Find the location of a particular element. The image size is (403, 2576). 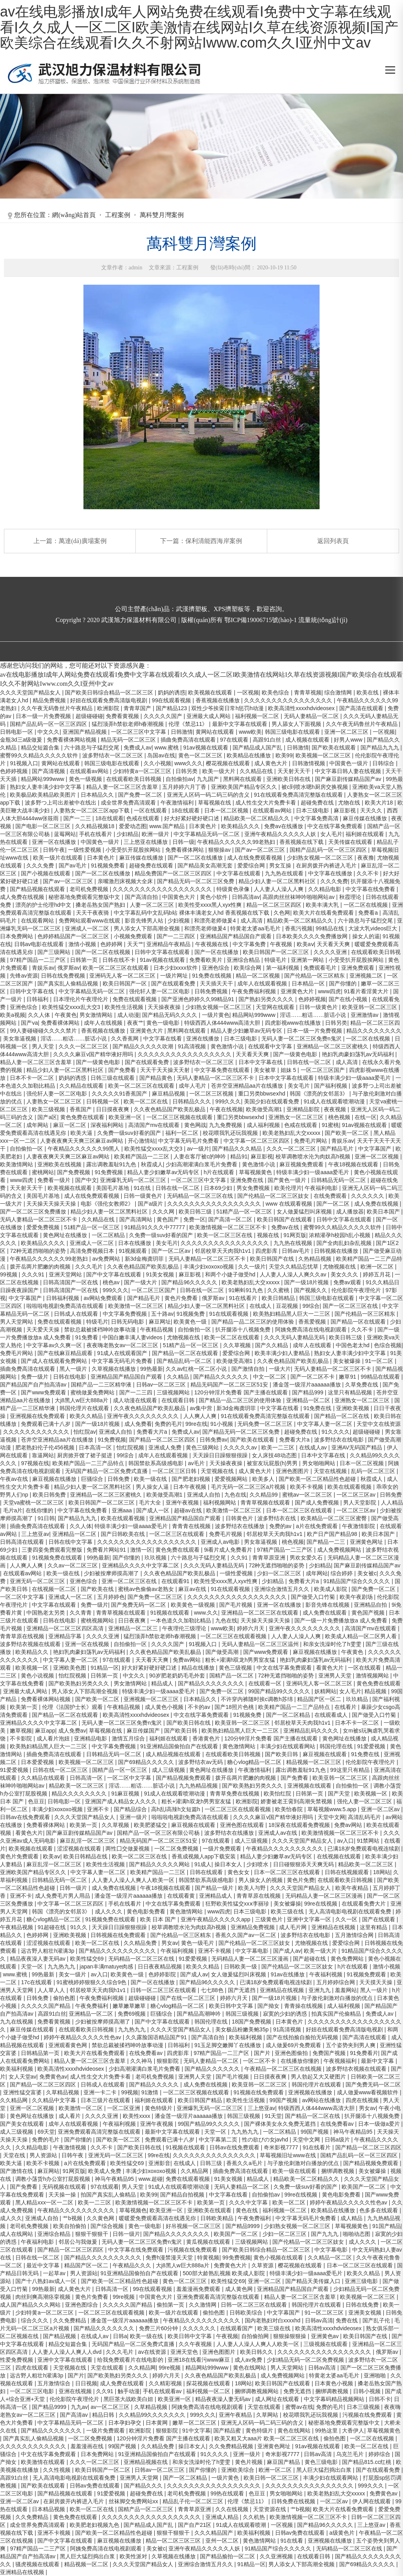

毛片无码一区二区三区a片视频 is located at coordinates (249, 1487).